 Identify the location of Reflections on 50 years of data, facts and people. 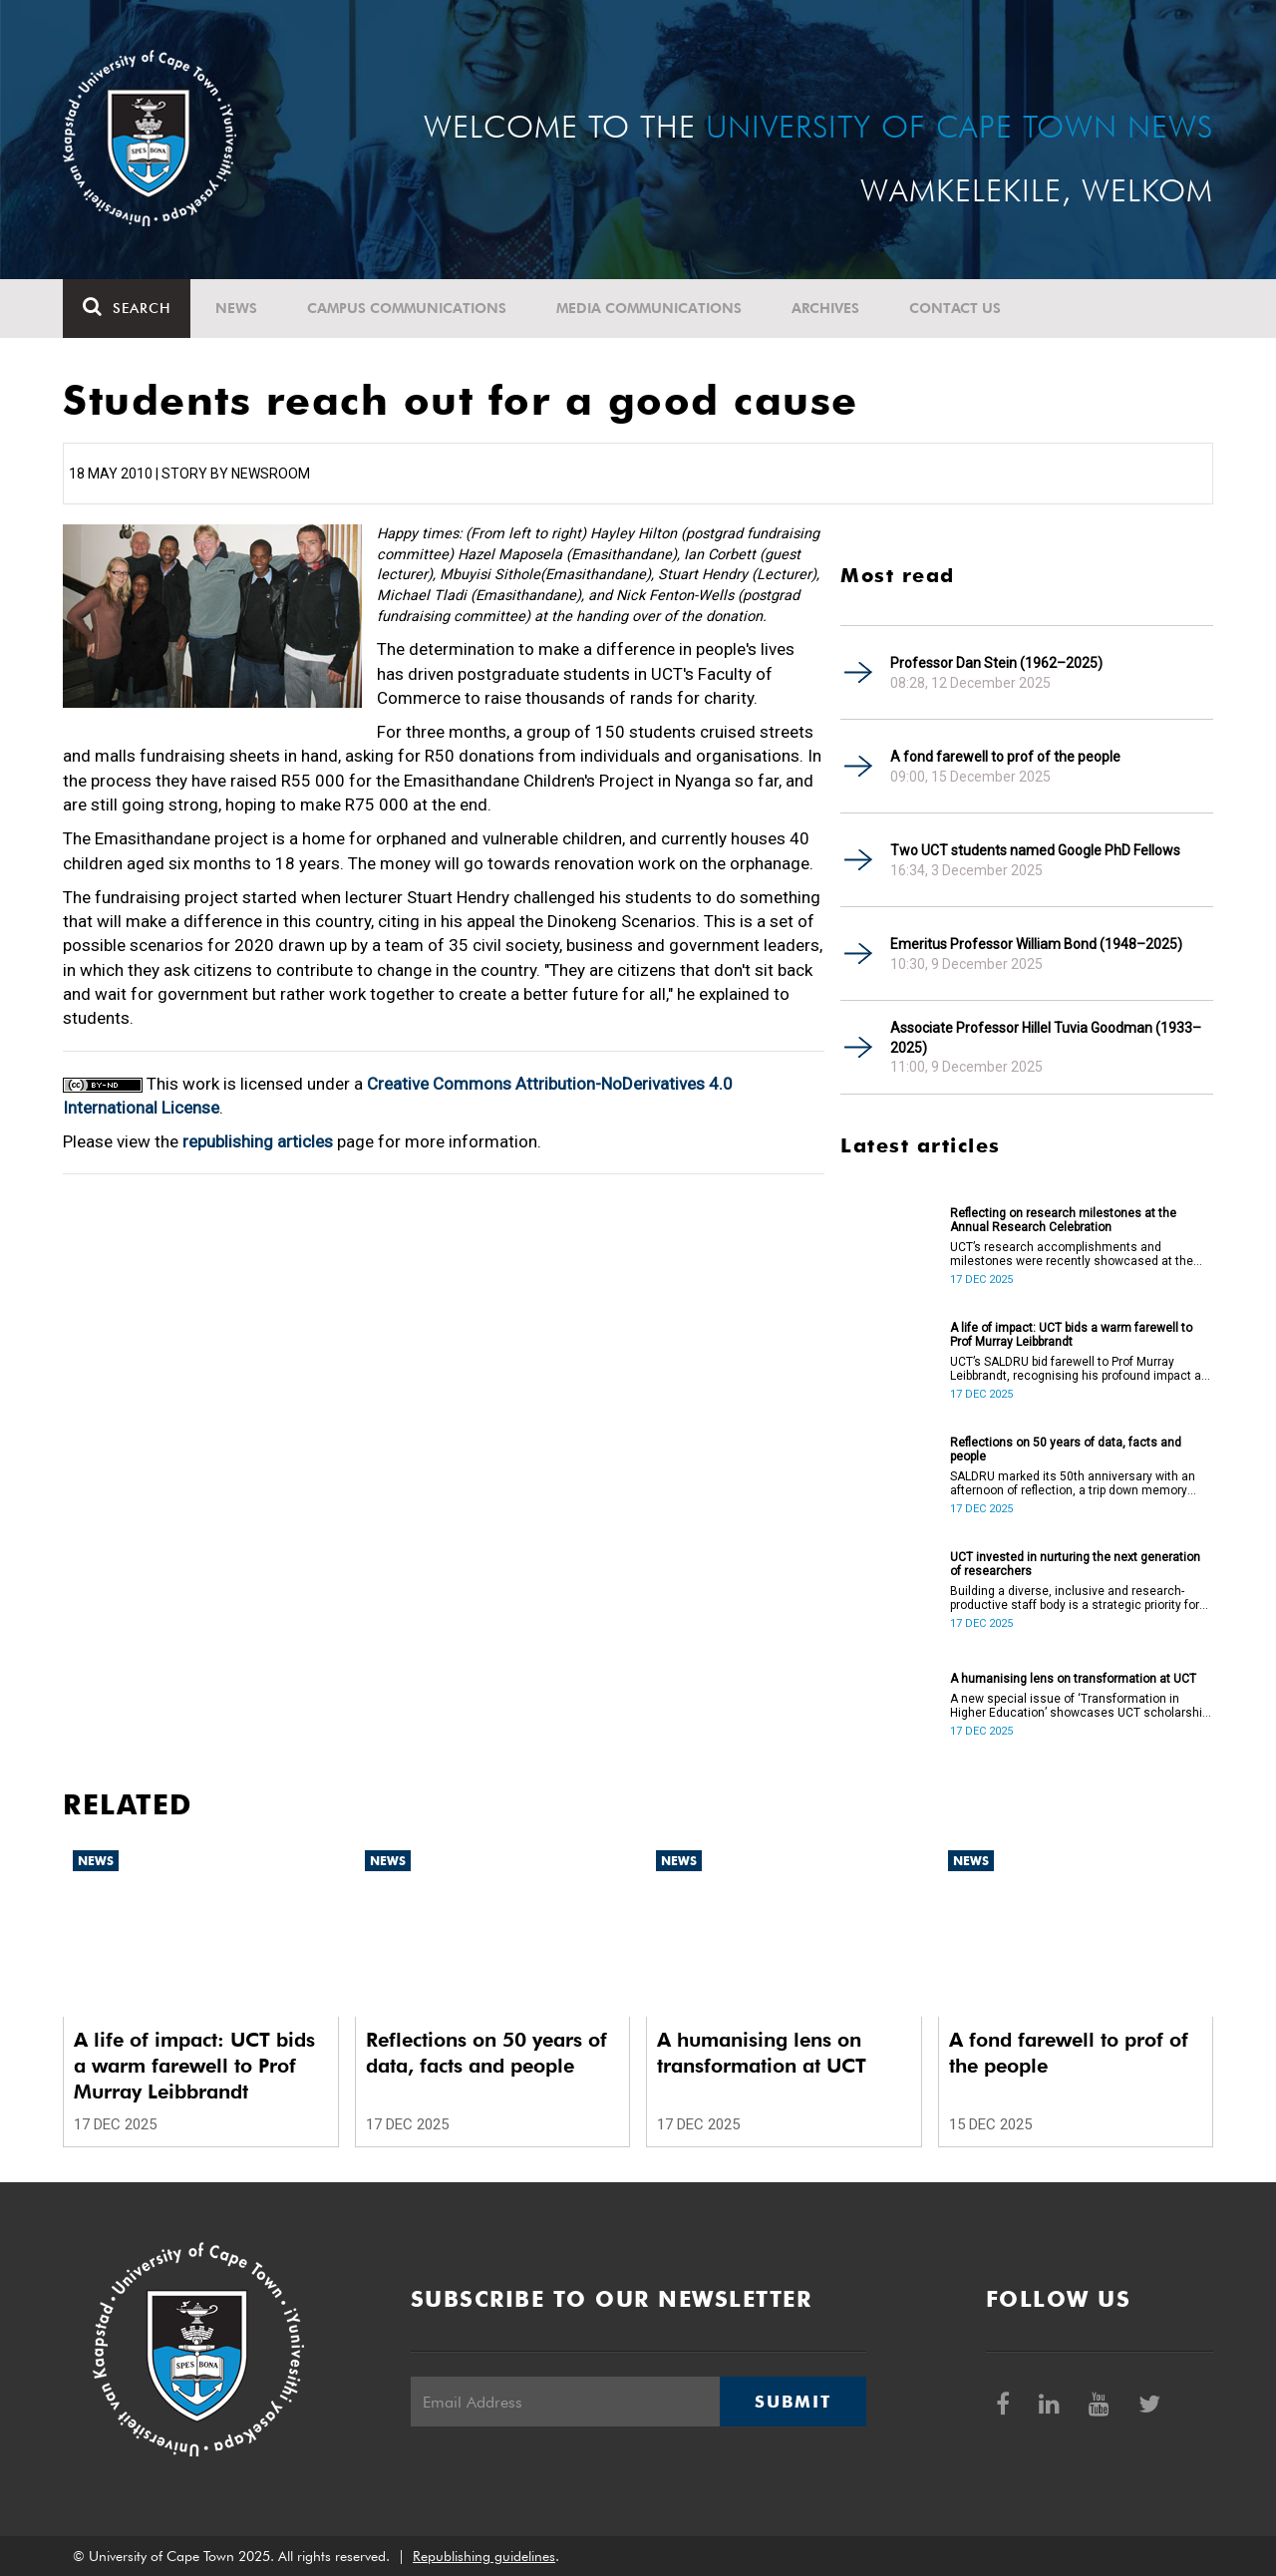
(1065, 1449).